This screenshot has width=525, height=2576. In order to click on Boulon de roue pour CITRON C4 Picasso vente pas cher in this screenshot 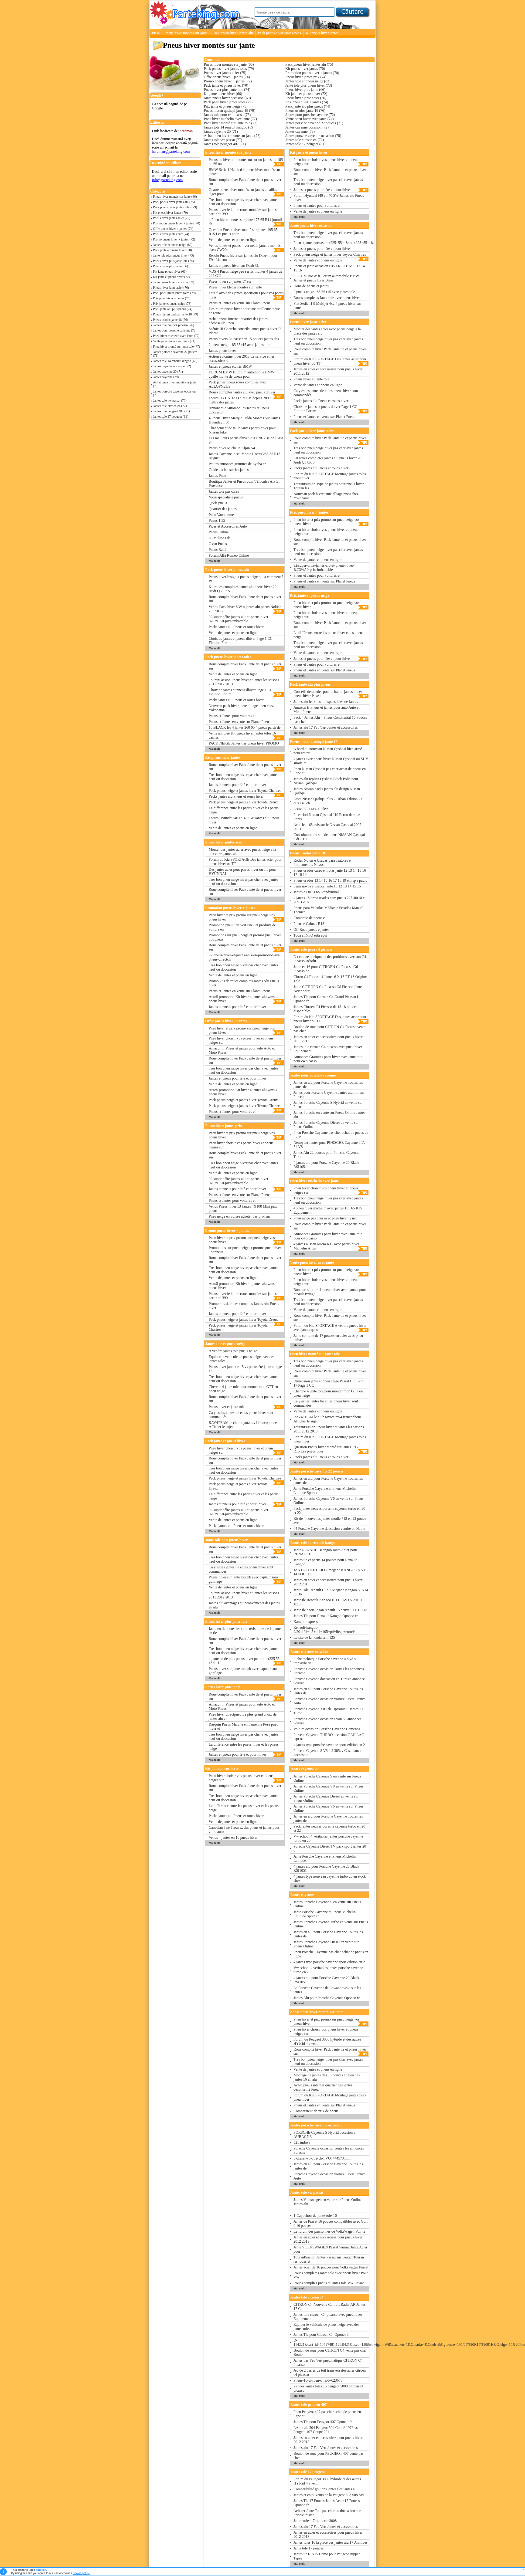, I will do `click(329, 1029)`.